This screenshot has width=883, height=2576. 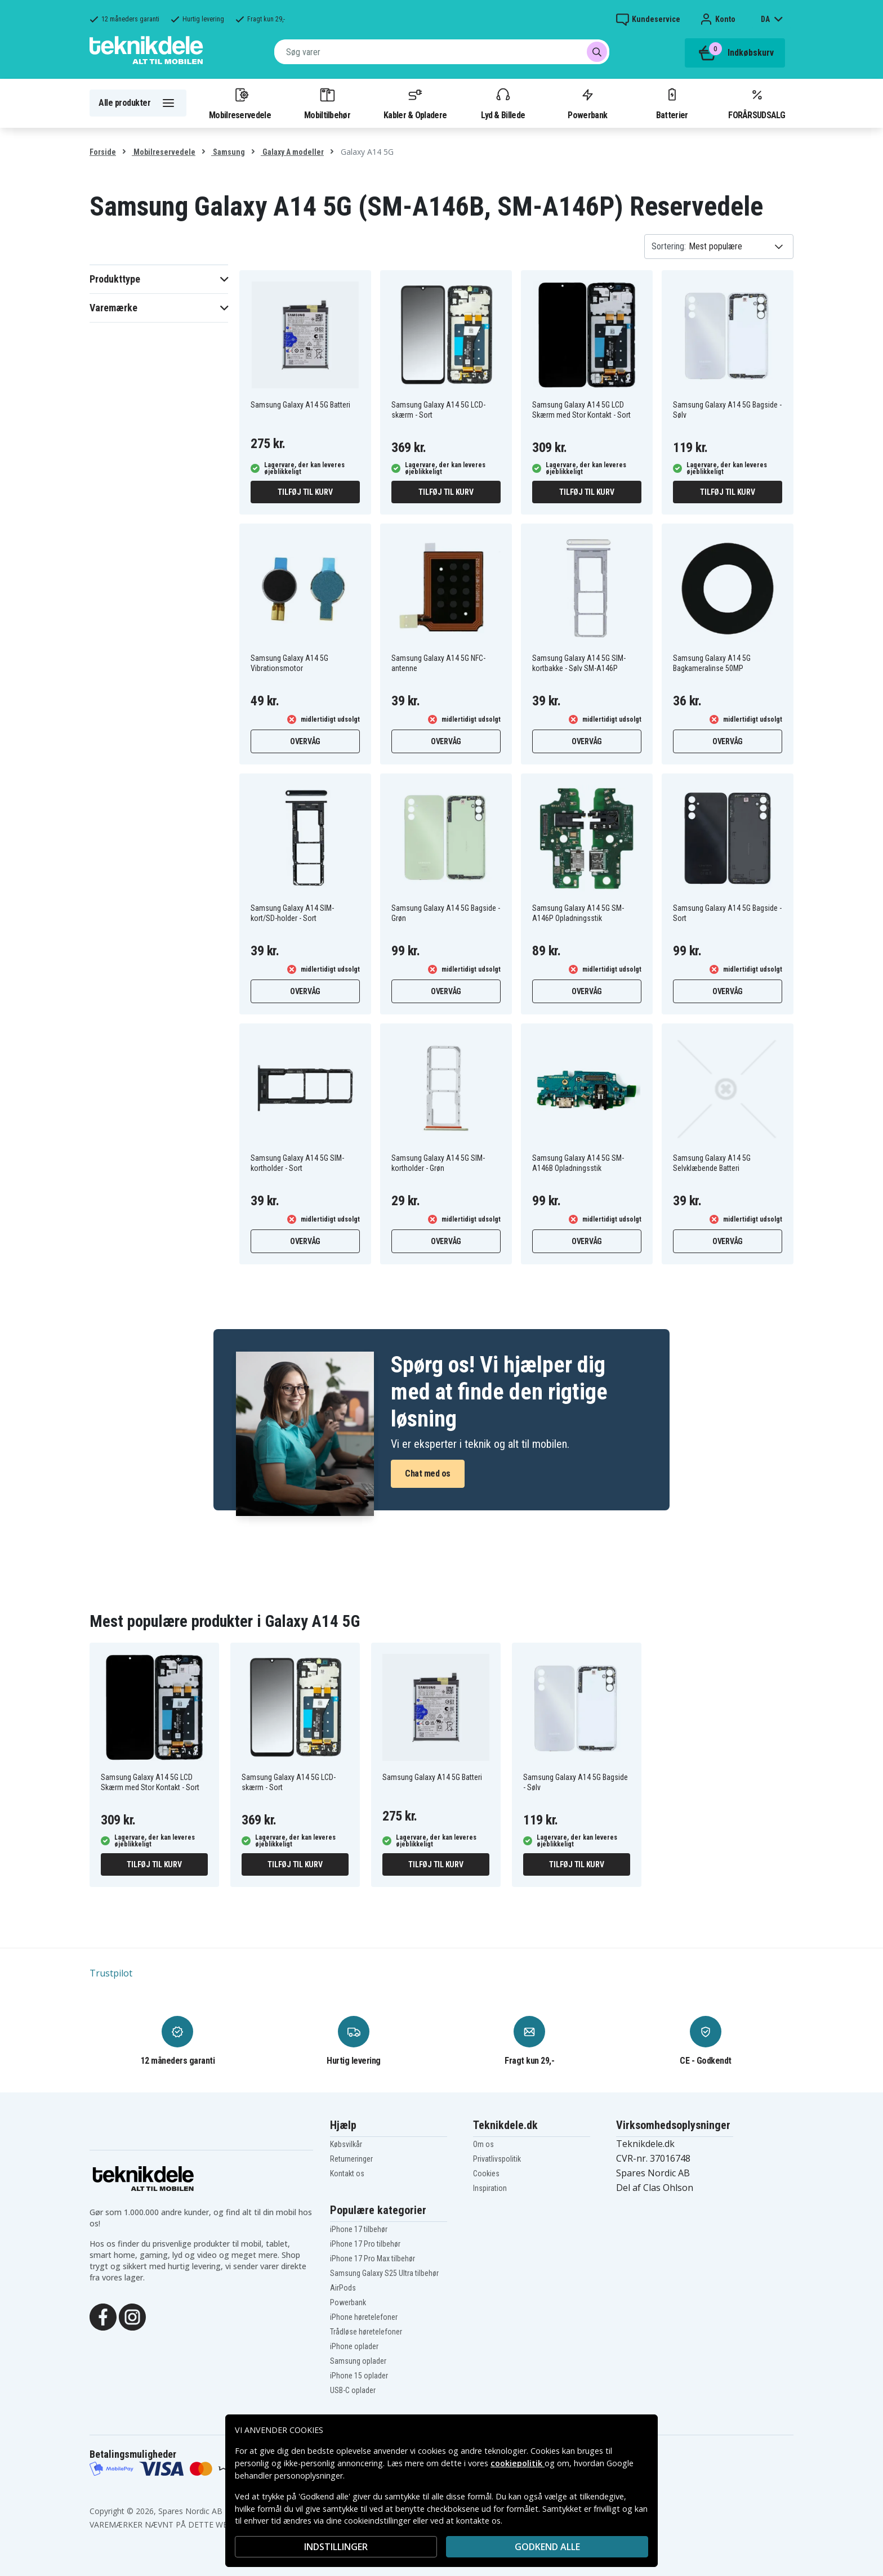 I want to click on [Facebook], so click(x=103, y=2316).